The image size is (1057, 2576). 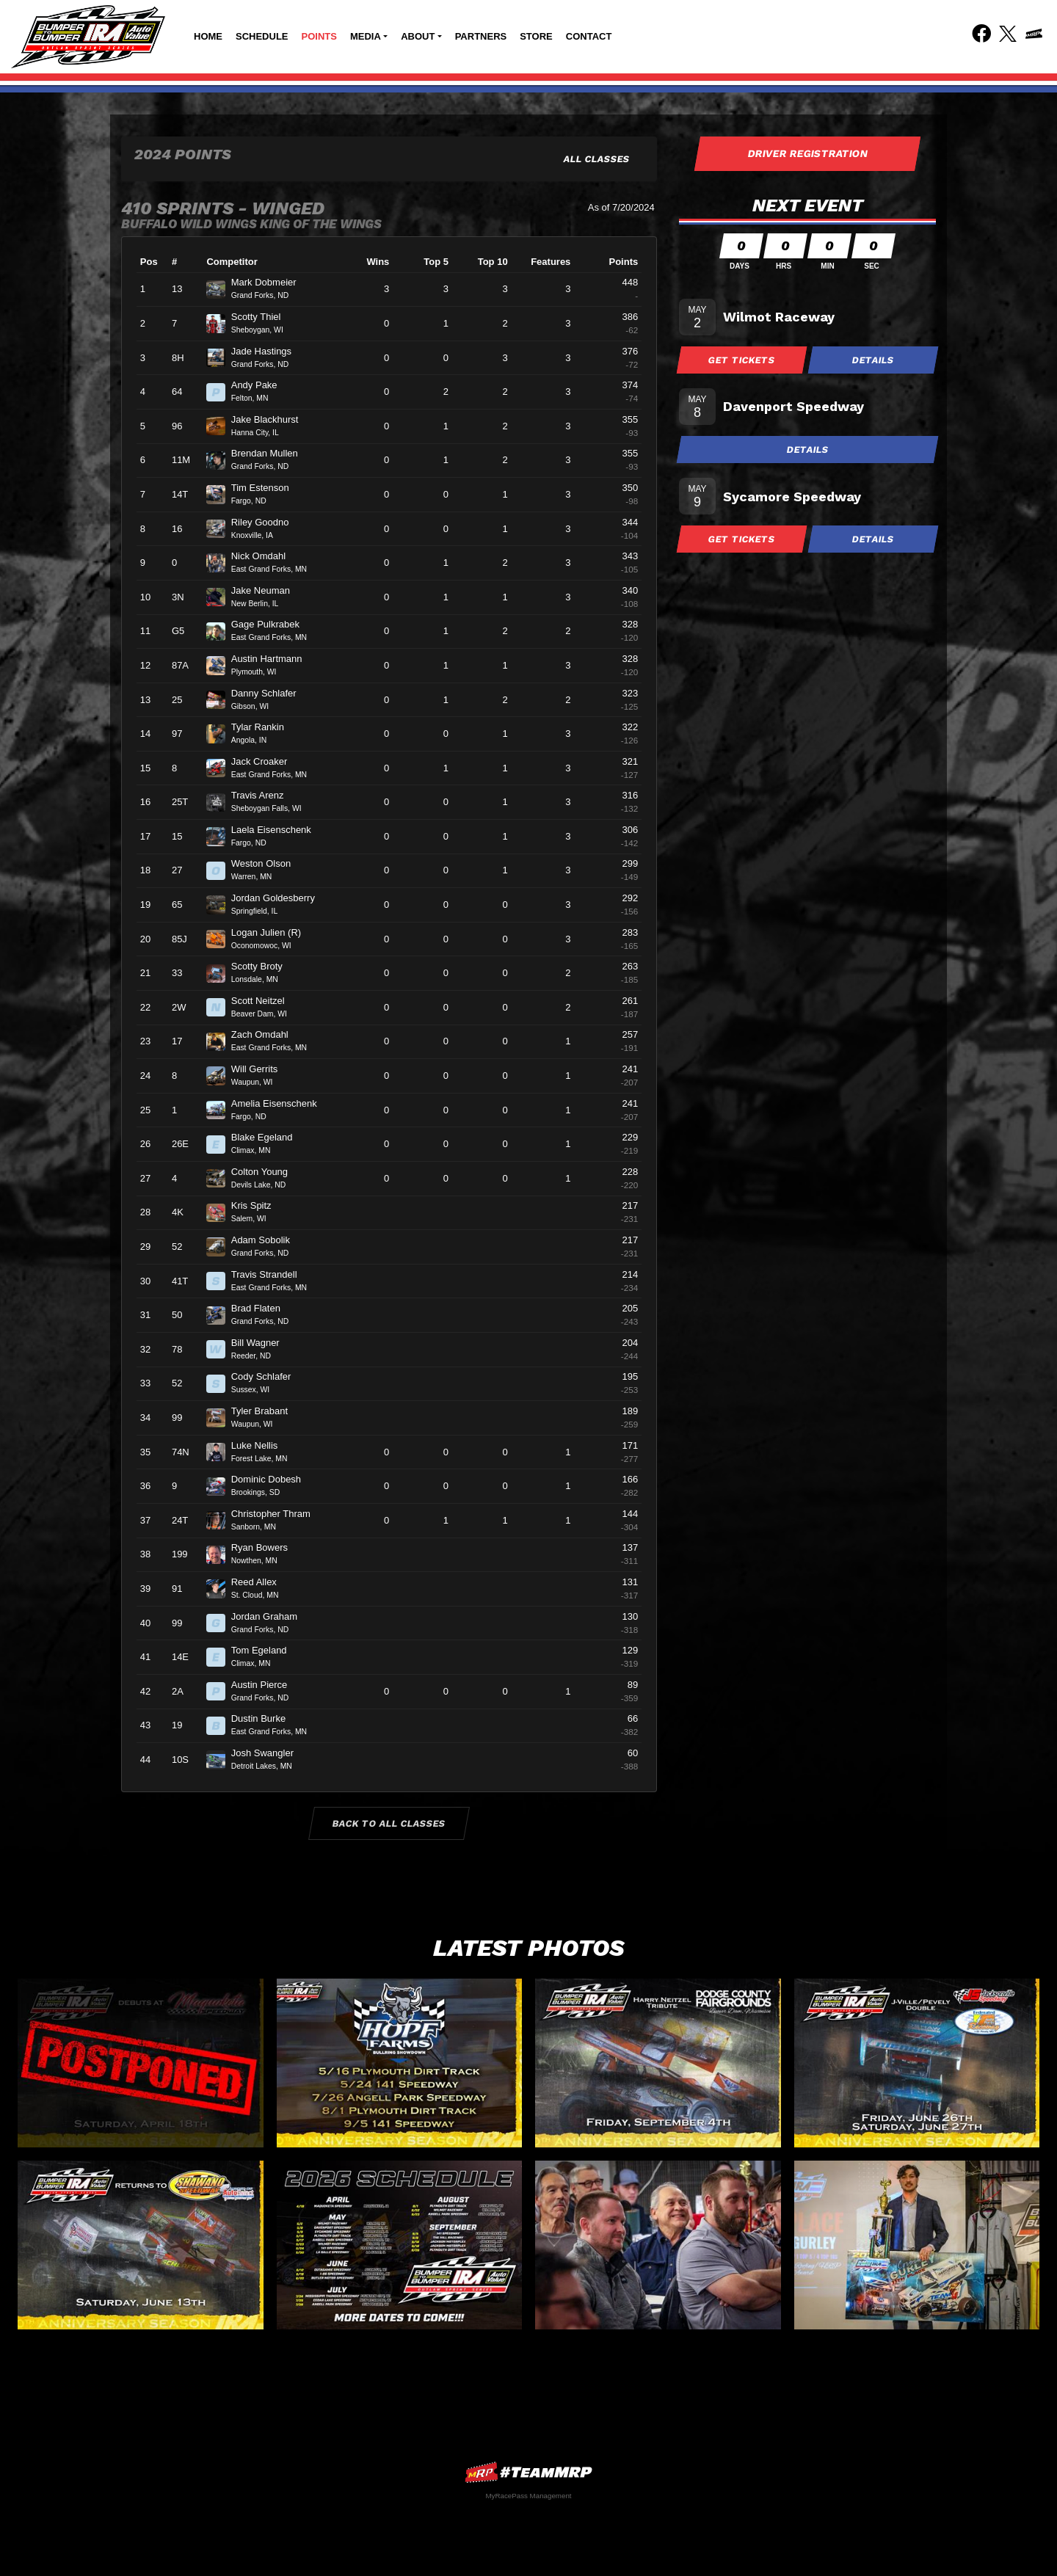 What do you see at coordinates (261, 1342) in the screenshot?
I see `Bill Wagner` at bounding box center [261, 1342].